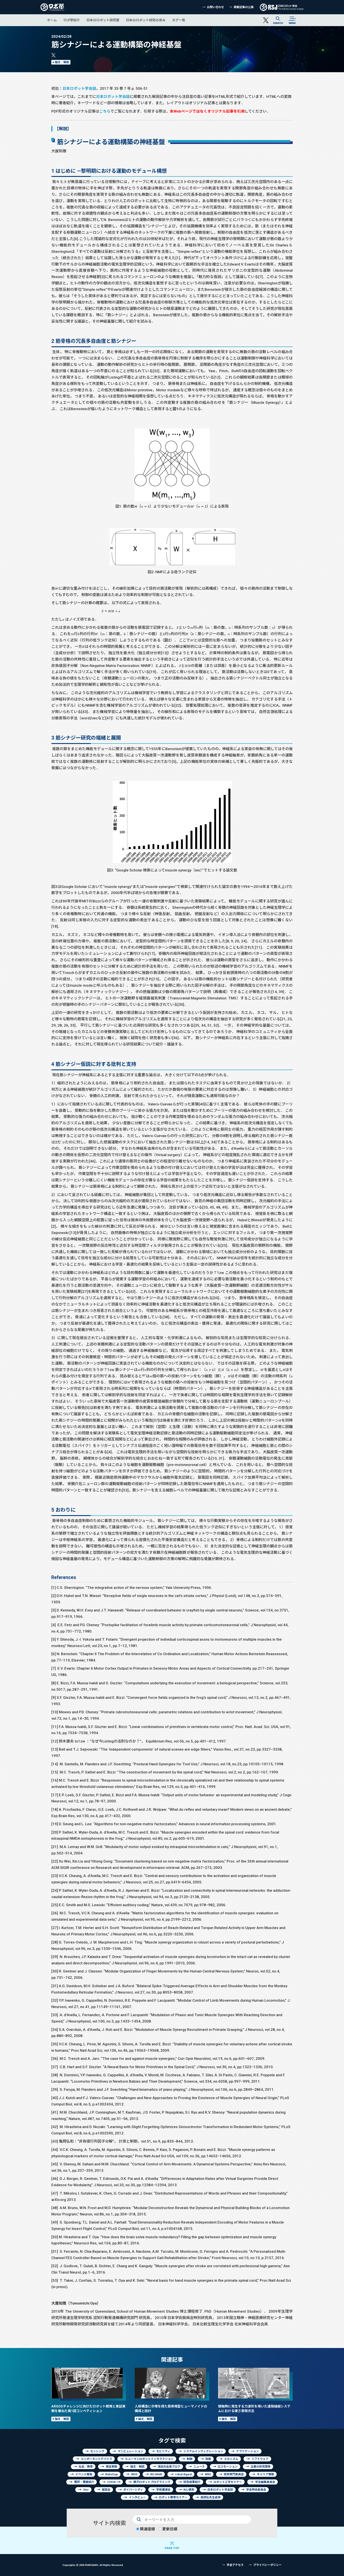 This screenshot has height=2576, width=344. Describe the element at coordinates (156, 2474) in the screenshot. I see `RO-MAN` at that location.